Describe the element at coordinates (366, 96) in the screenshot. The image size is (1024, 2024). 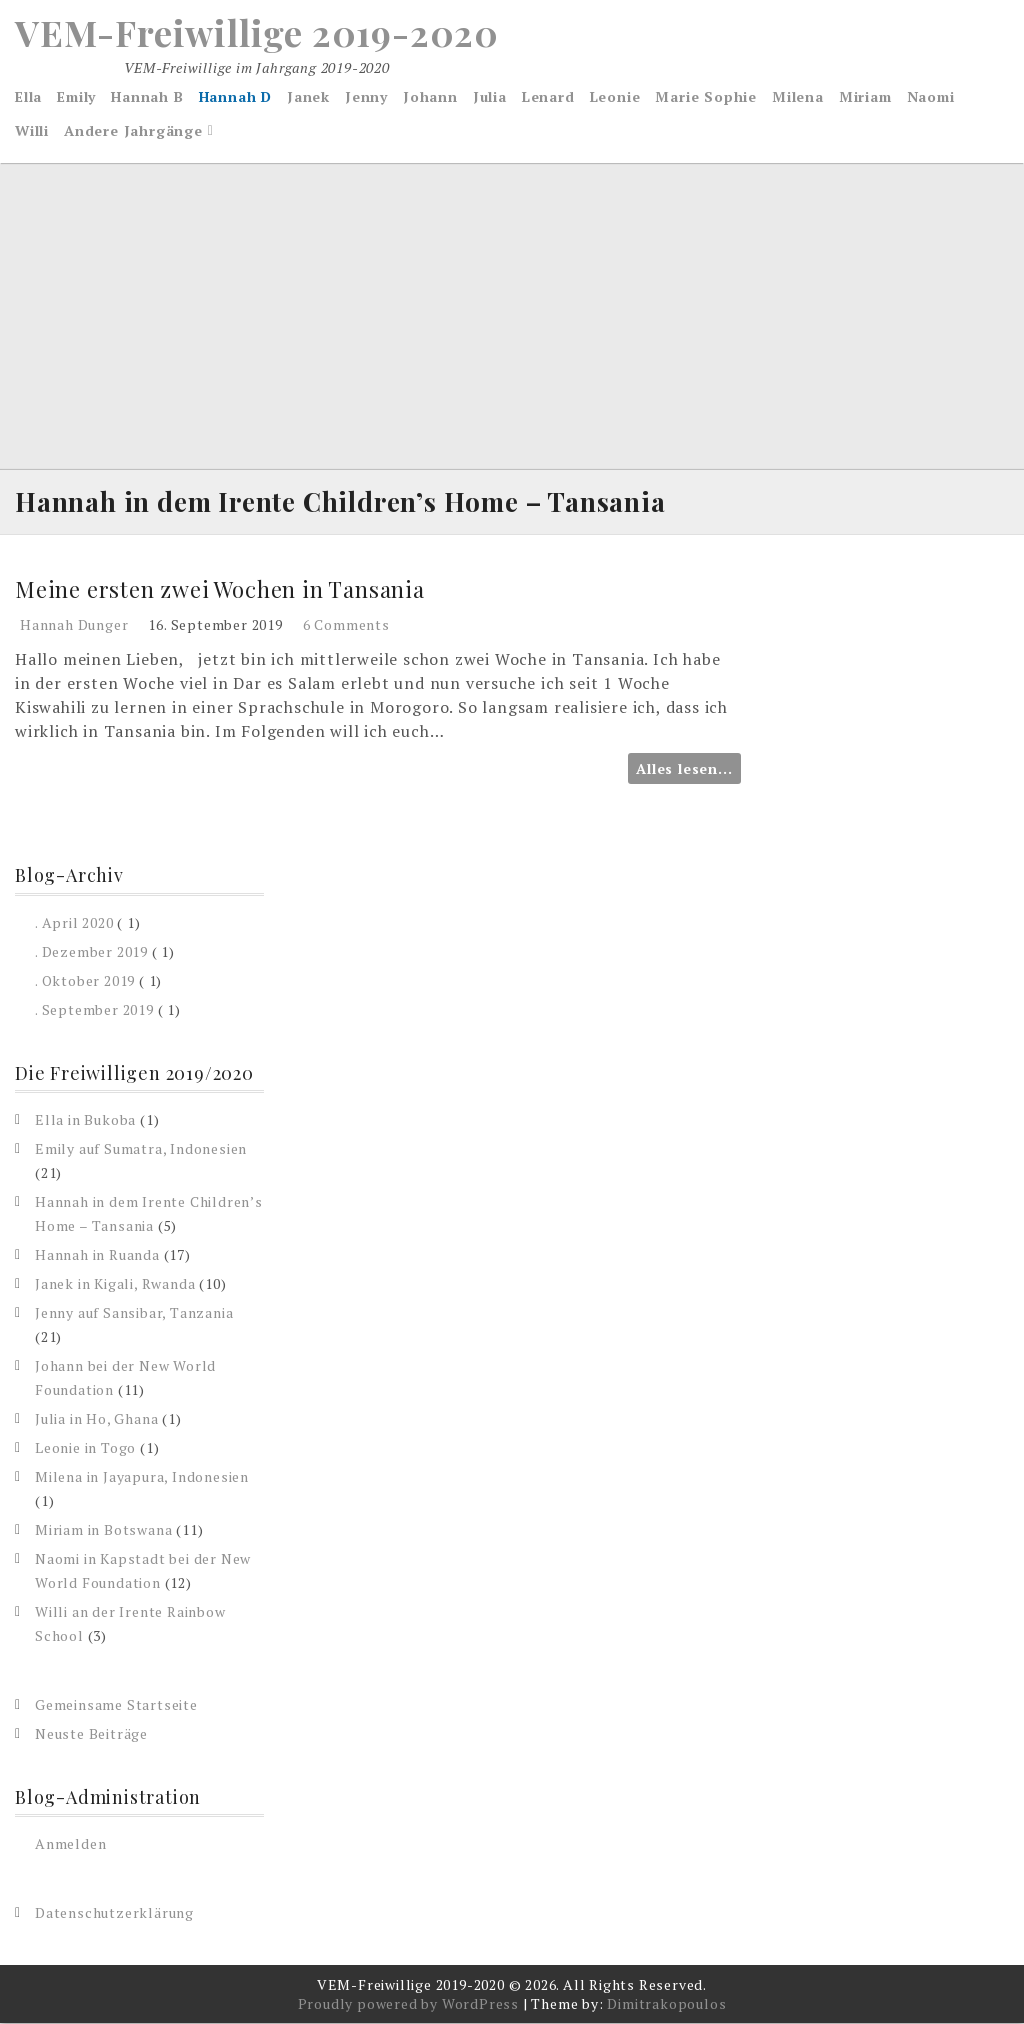
I see `Jenny` at that location.